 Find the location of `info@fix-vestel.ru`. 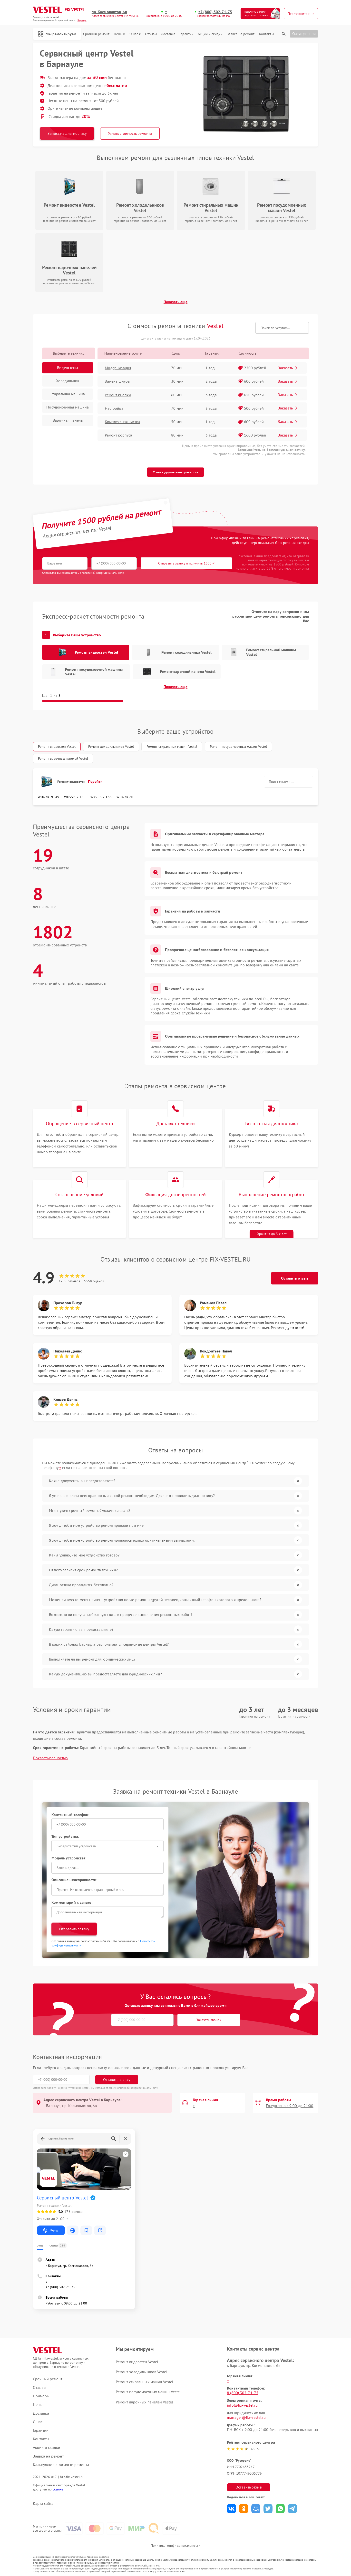

info@fix-vestel.ru is located at coordinates (242, 2405).